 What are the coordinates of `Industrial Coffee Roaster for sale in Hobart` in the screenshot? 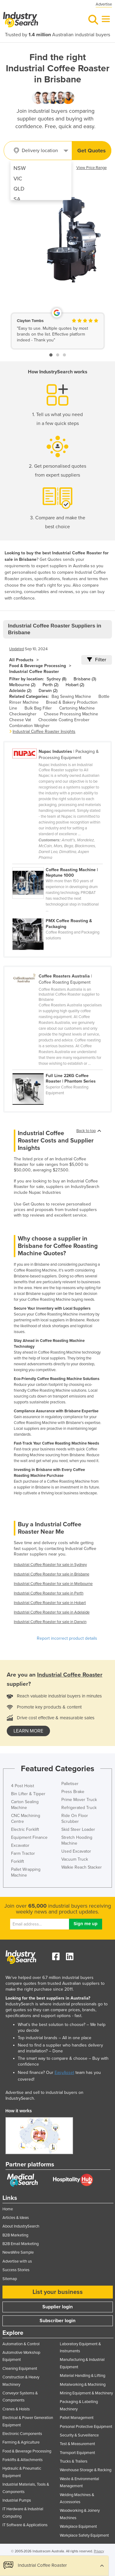 It's located at (50, 1602).